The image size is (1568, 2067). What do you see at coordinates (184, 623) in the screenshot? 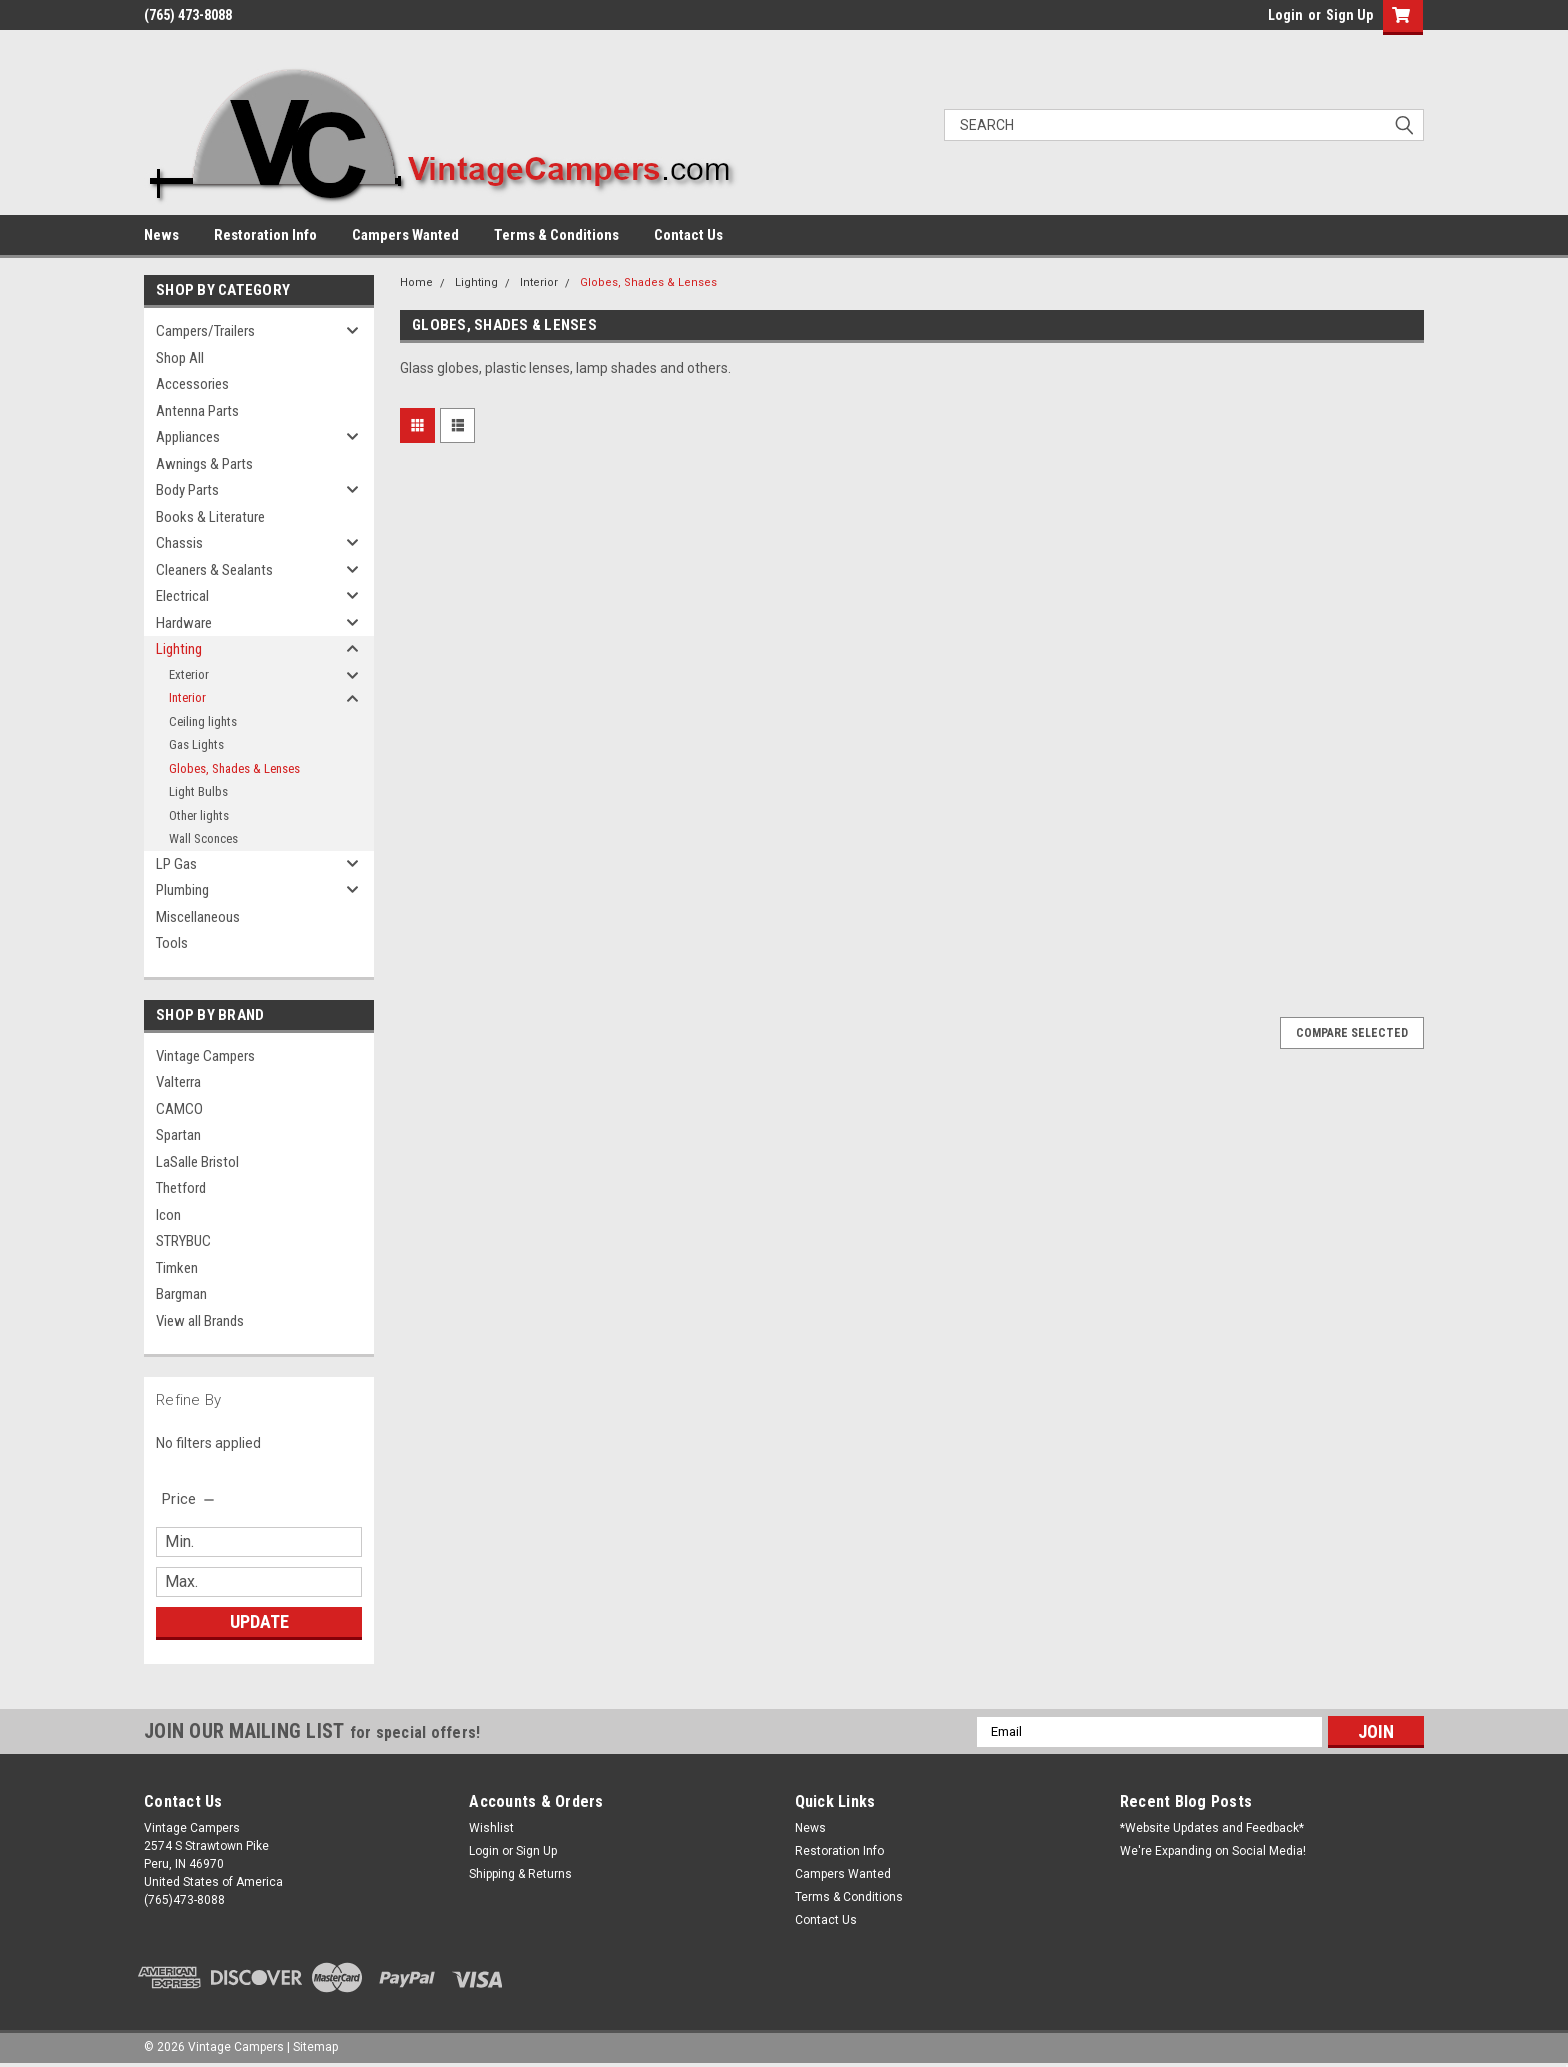
I see `Hardware` at bounding box center [184, 623].